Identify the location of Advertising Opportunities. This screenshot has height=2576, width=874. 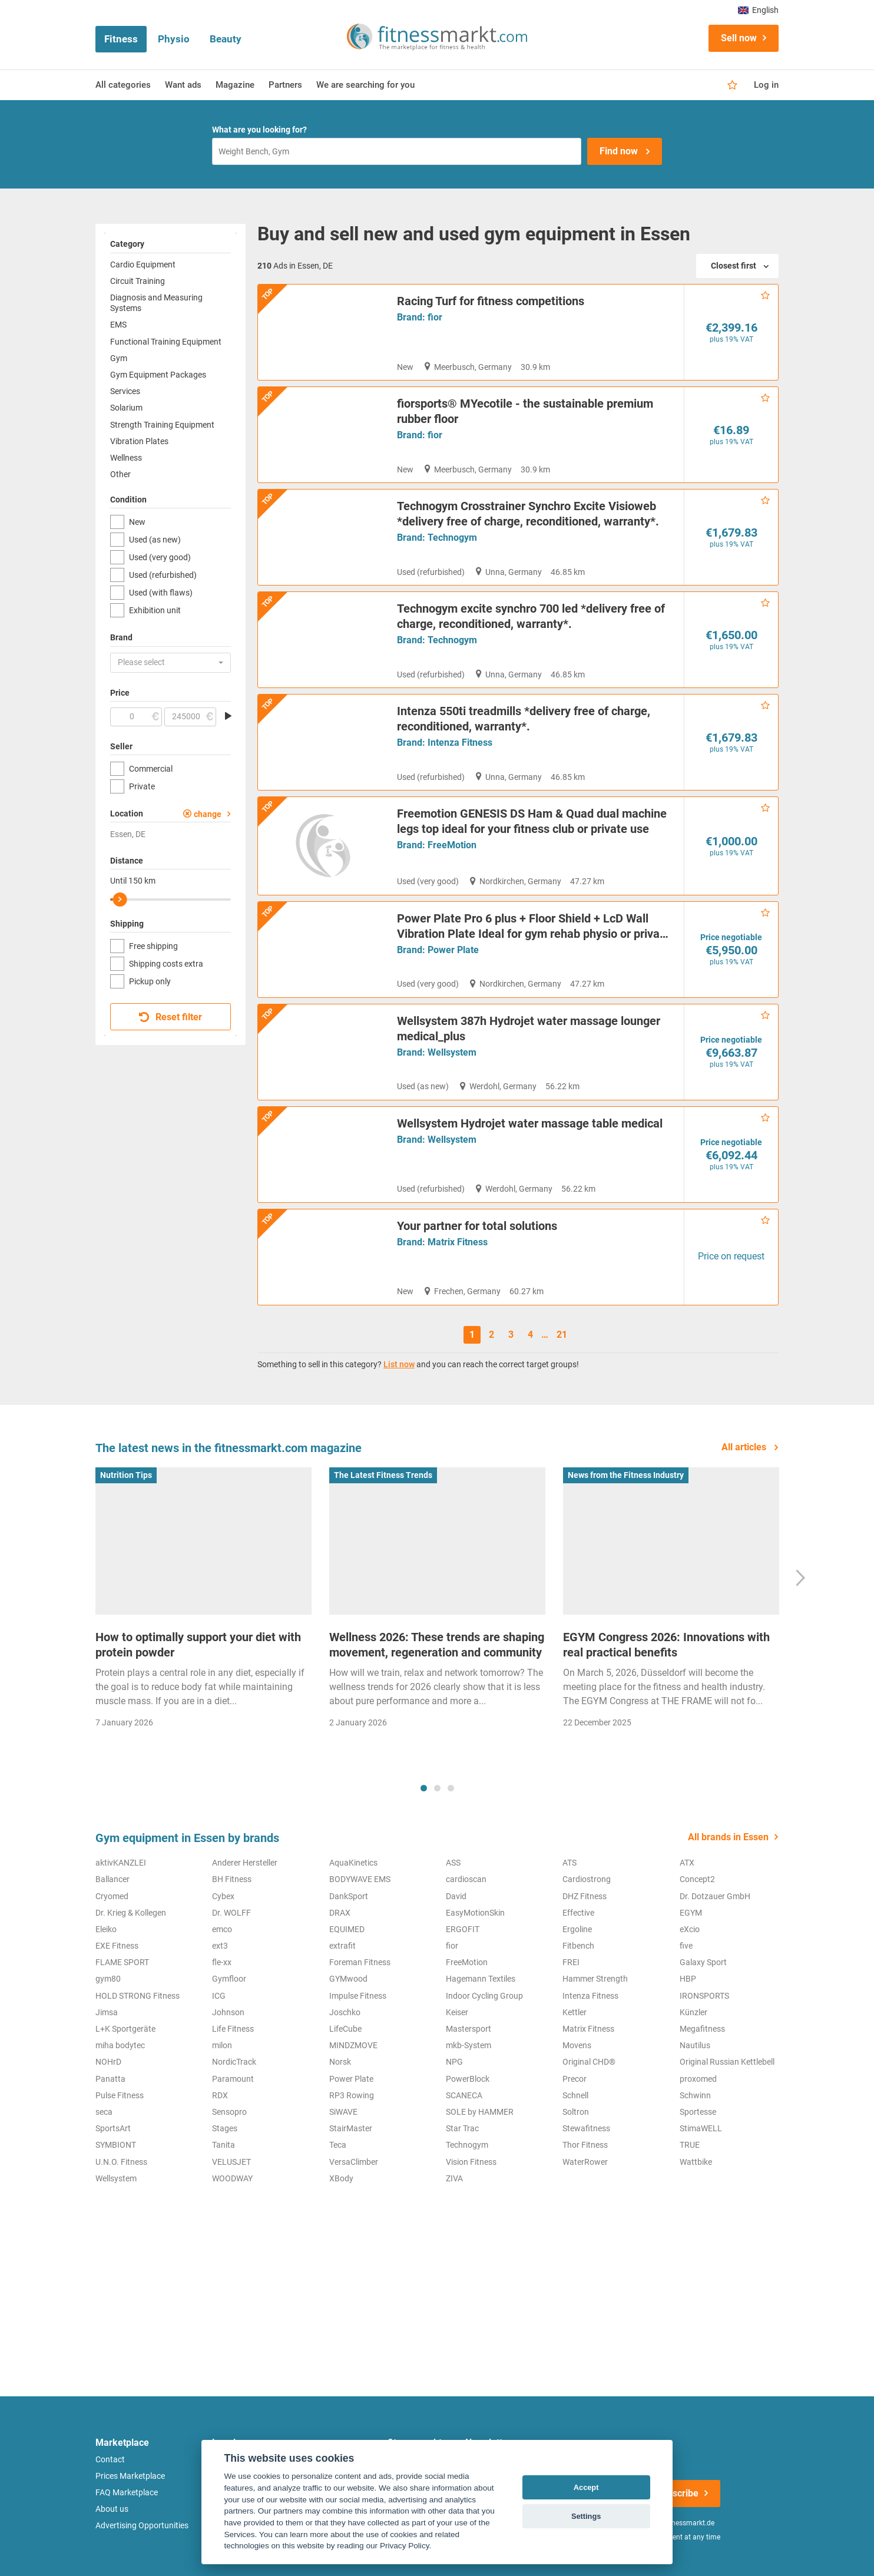
(141, 2525).